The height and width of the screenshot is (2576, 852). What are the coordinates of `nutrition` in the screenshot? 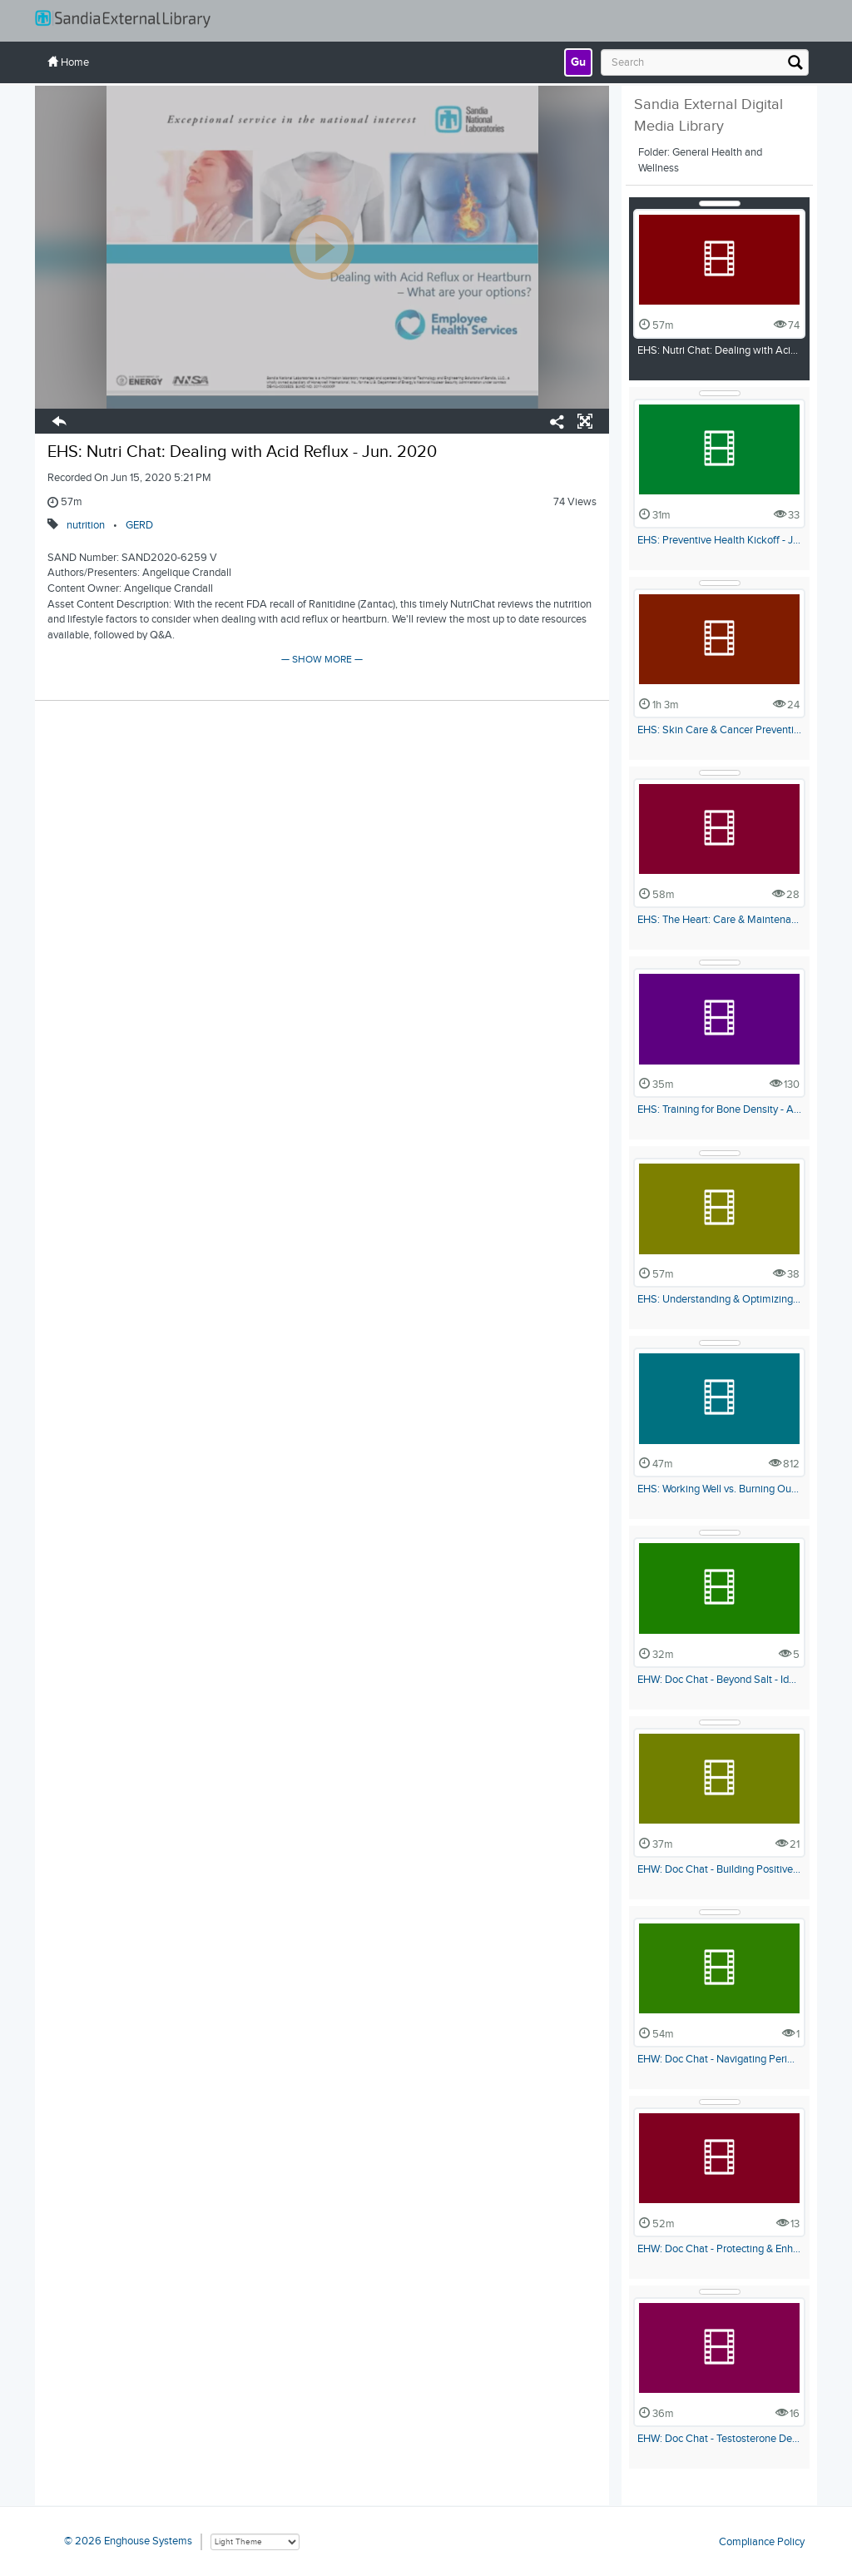 It's located at (86, 525).